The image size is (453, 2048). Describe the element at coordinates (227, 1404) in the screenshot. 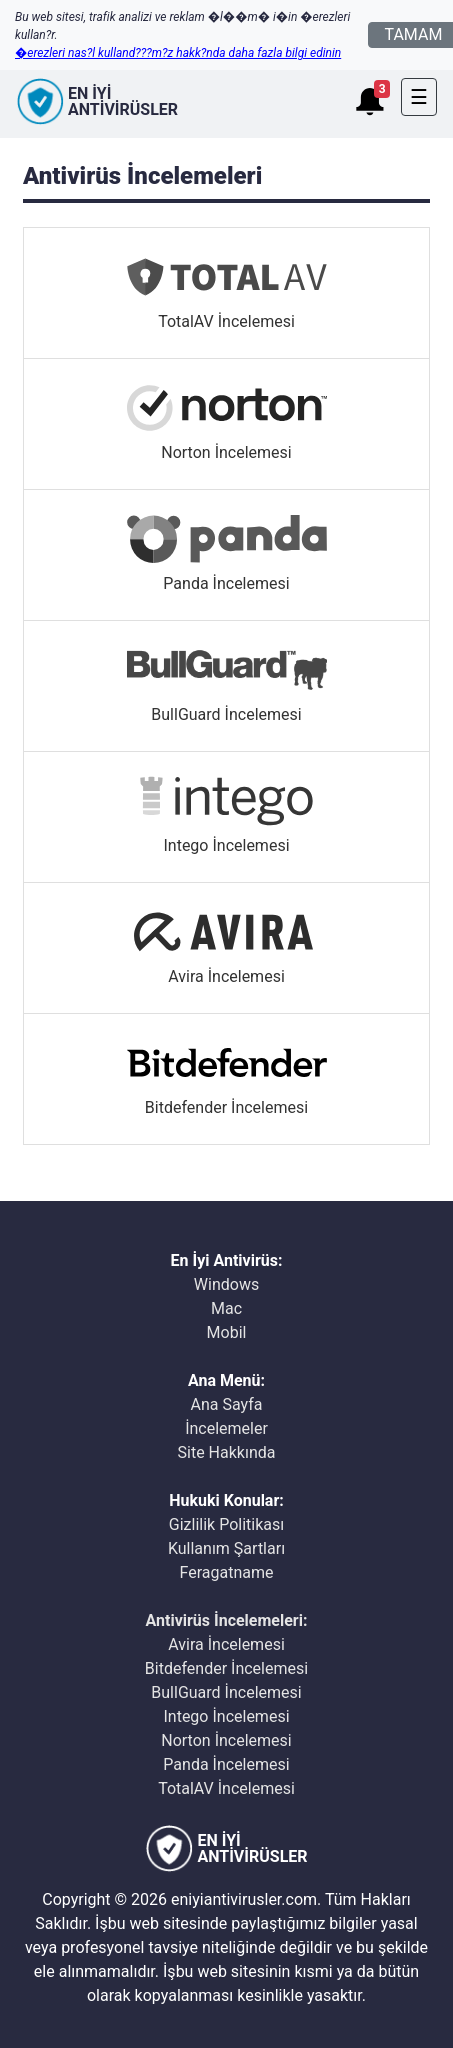

I see `Ana Sayfa` at that location.